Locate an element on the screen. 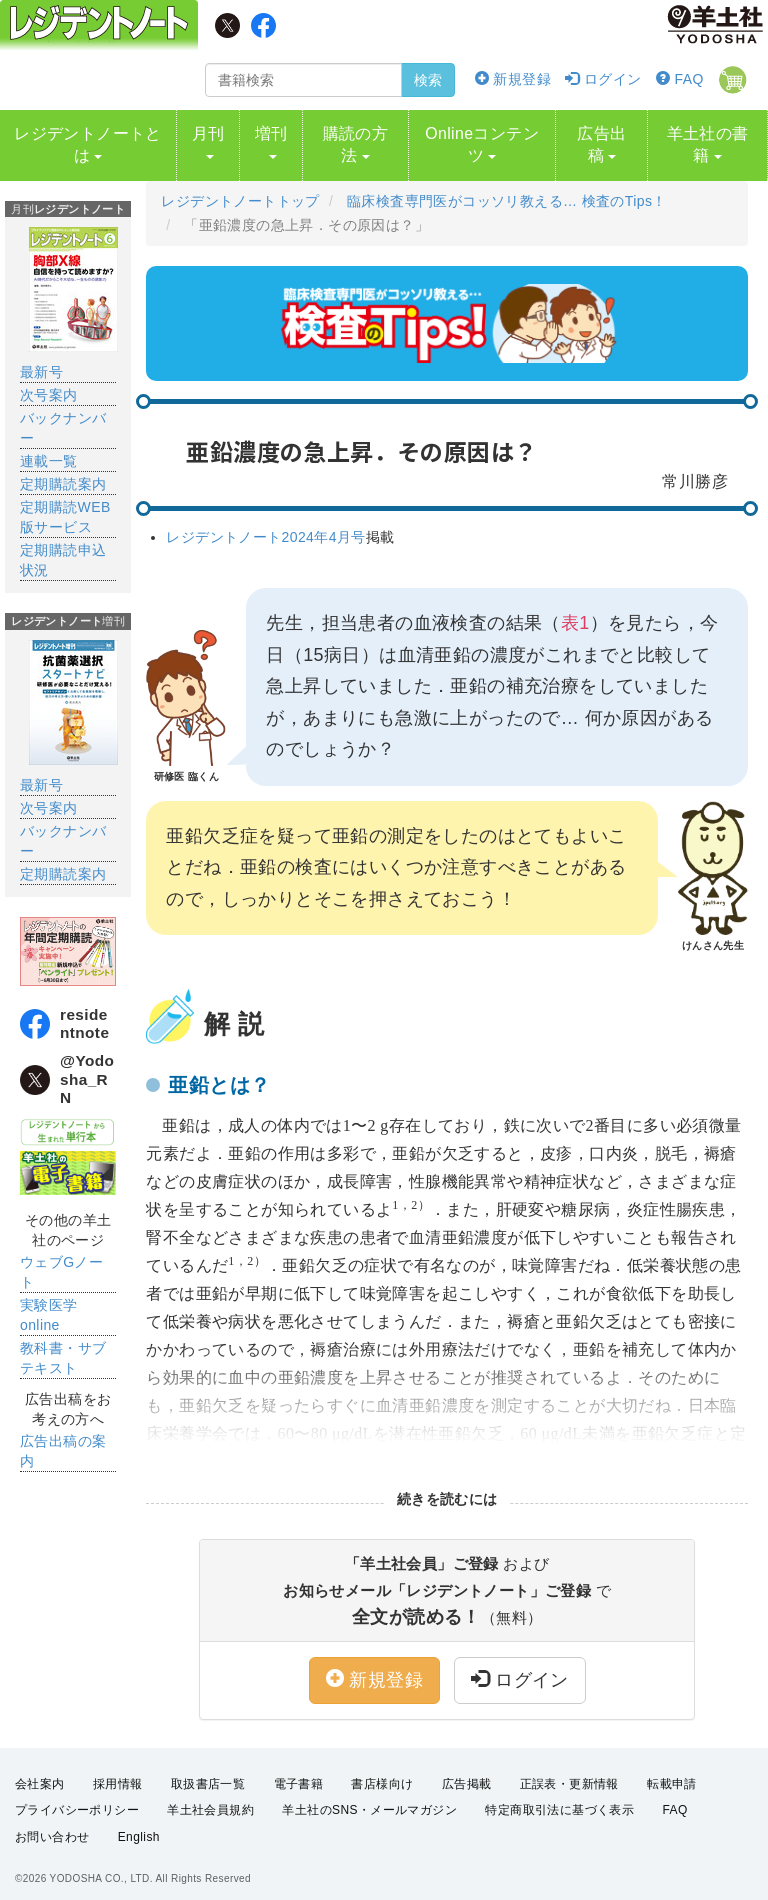 This screenshot has width=768, height=1900. 新規登録 is located at coordinates (513, 79).